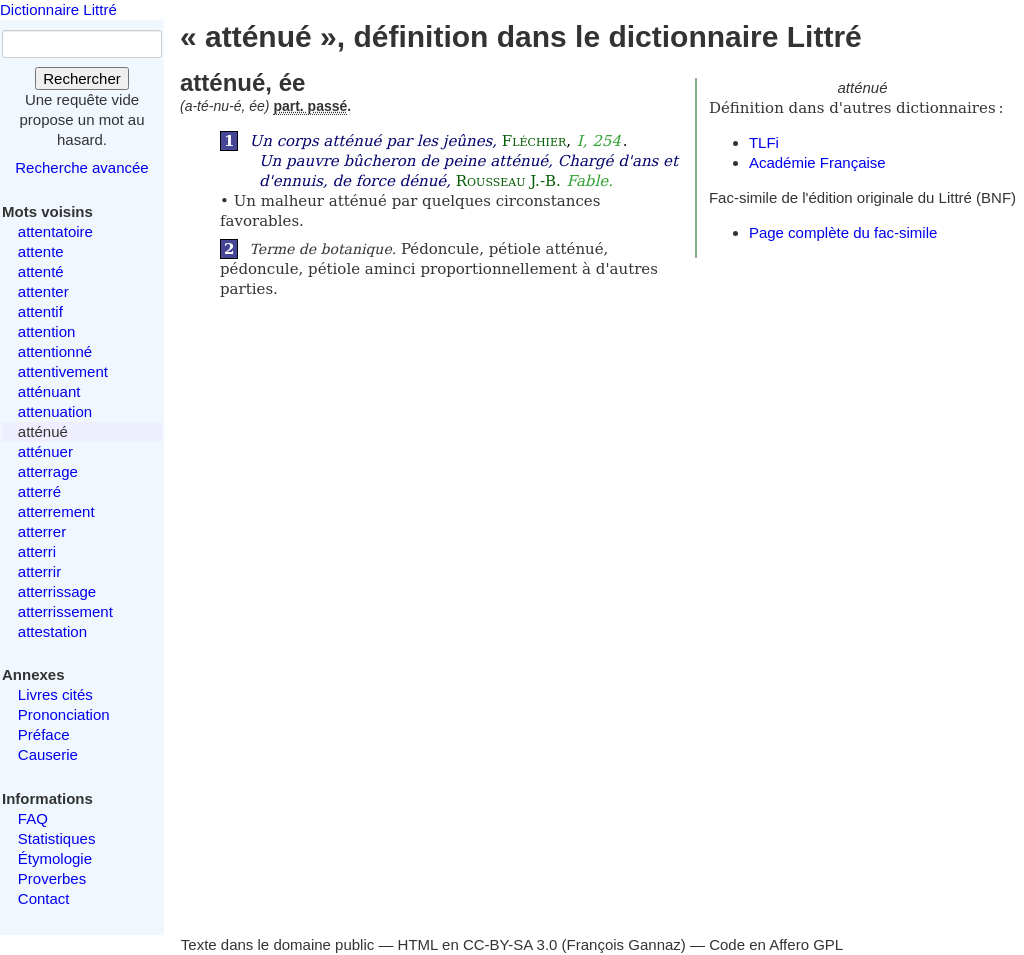  Describe the element at coordinates (508, 181) in the screenshot. I see `Rousseau J.-B.` at that location.